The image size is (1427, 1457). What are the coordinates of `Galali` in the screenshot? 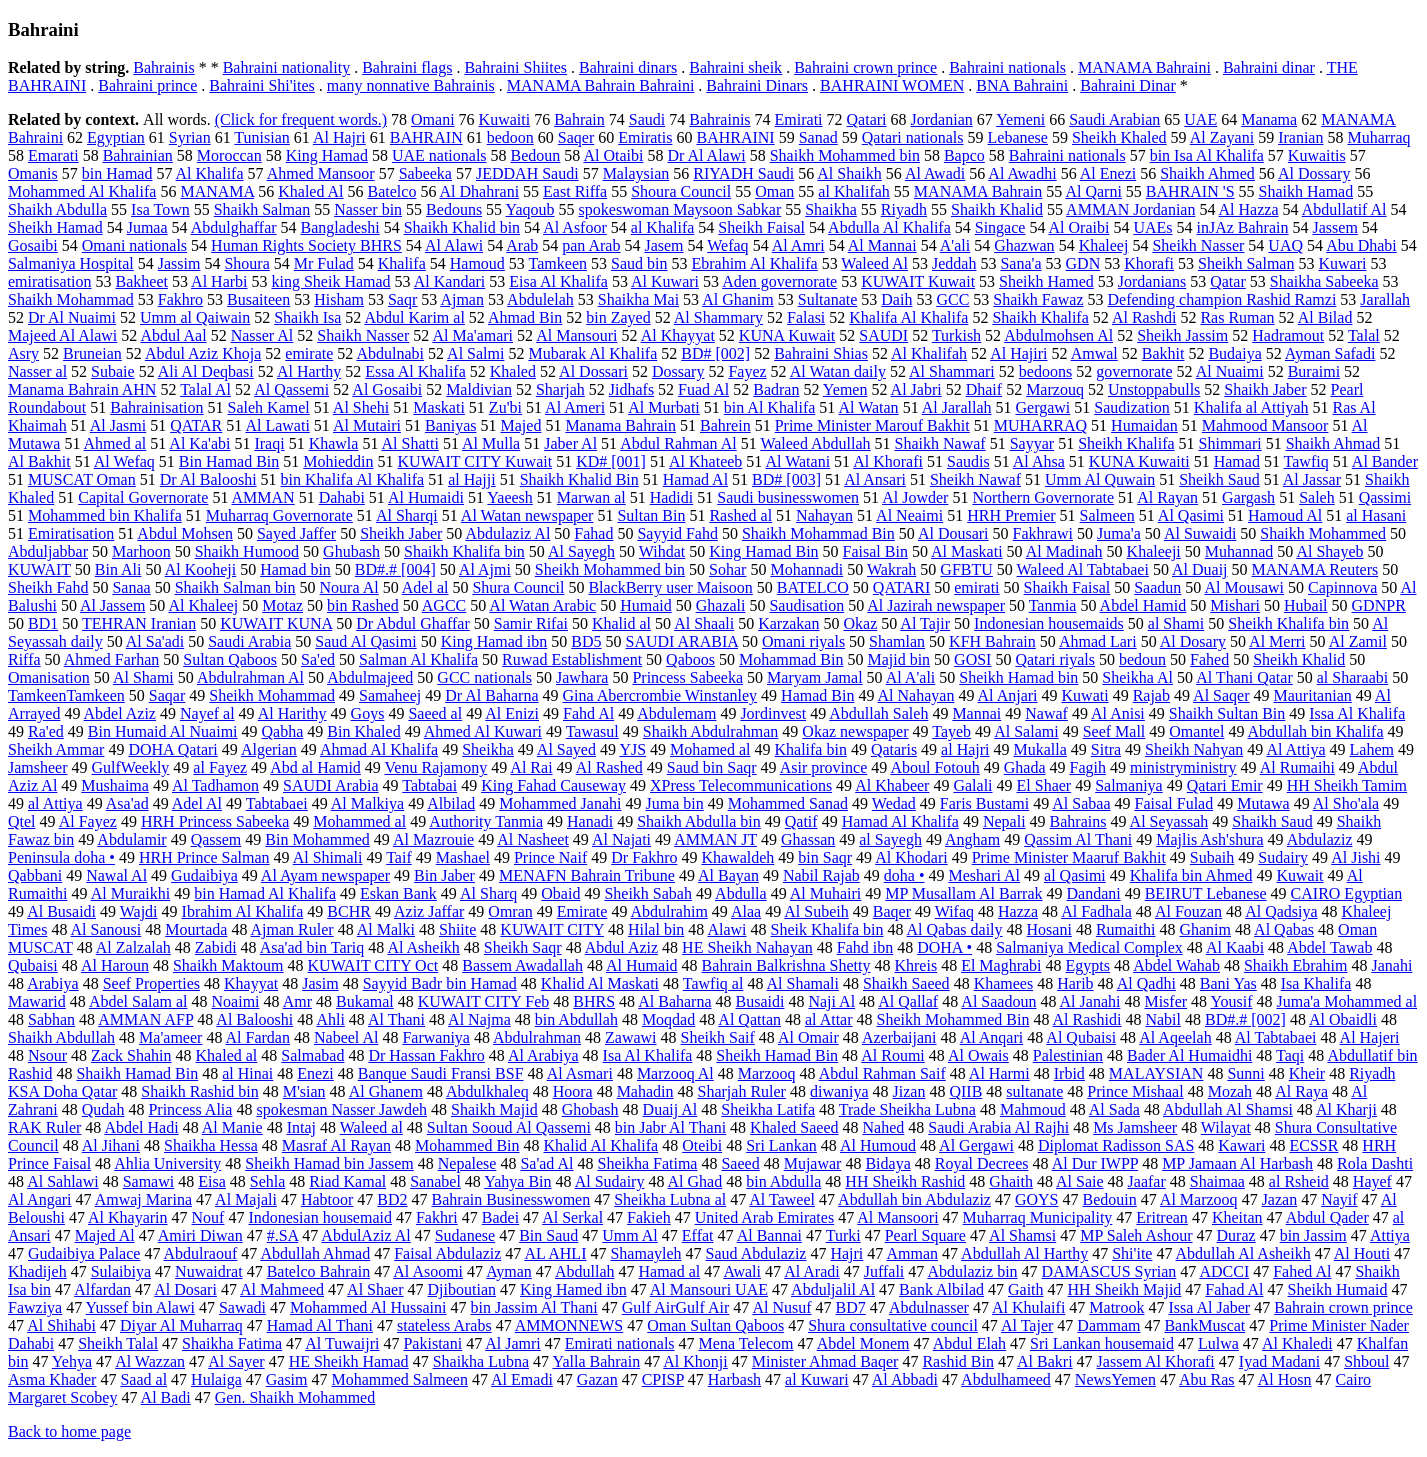 It's located at (972, 785).